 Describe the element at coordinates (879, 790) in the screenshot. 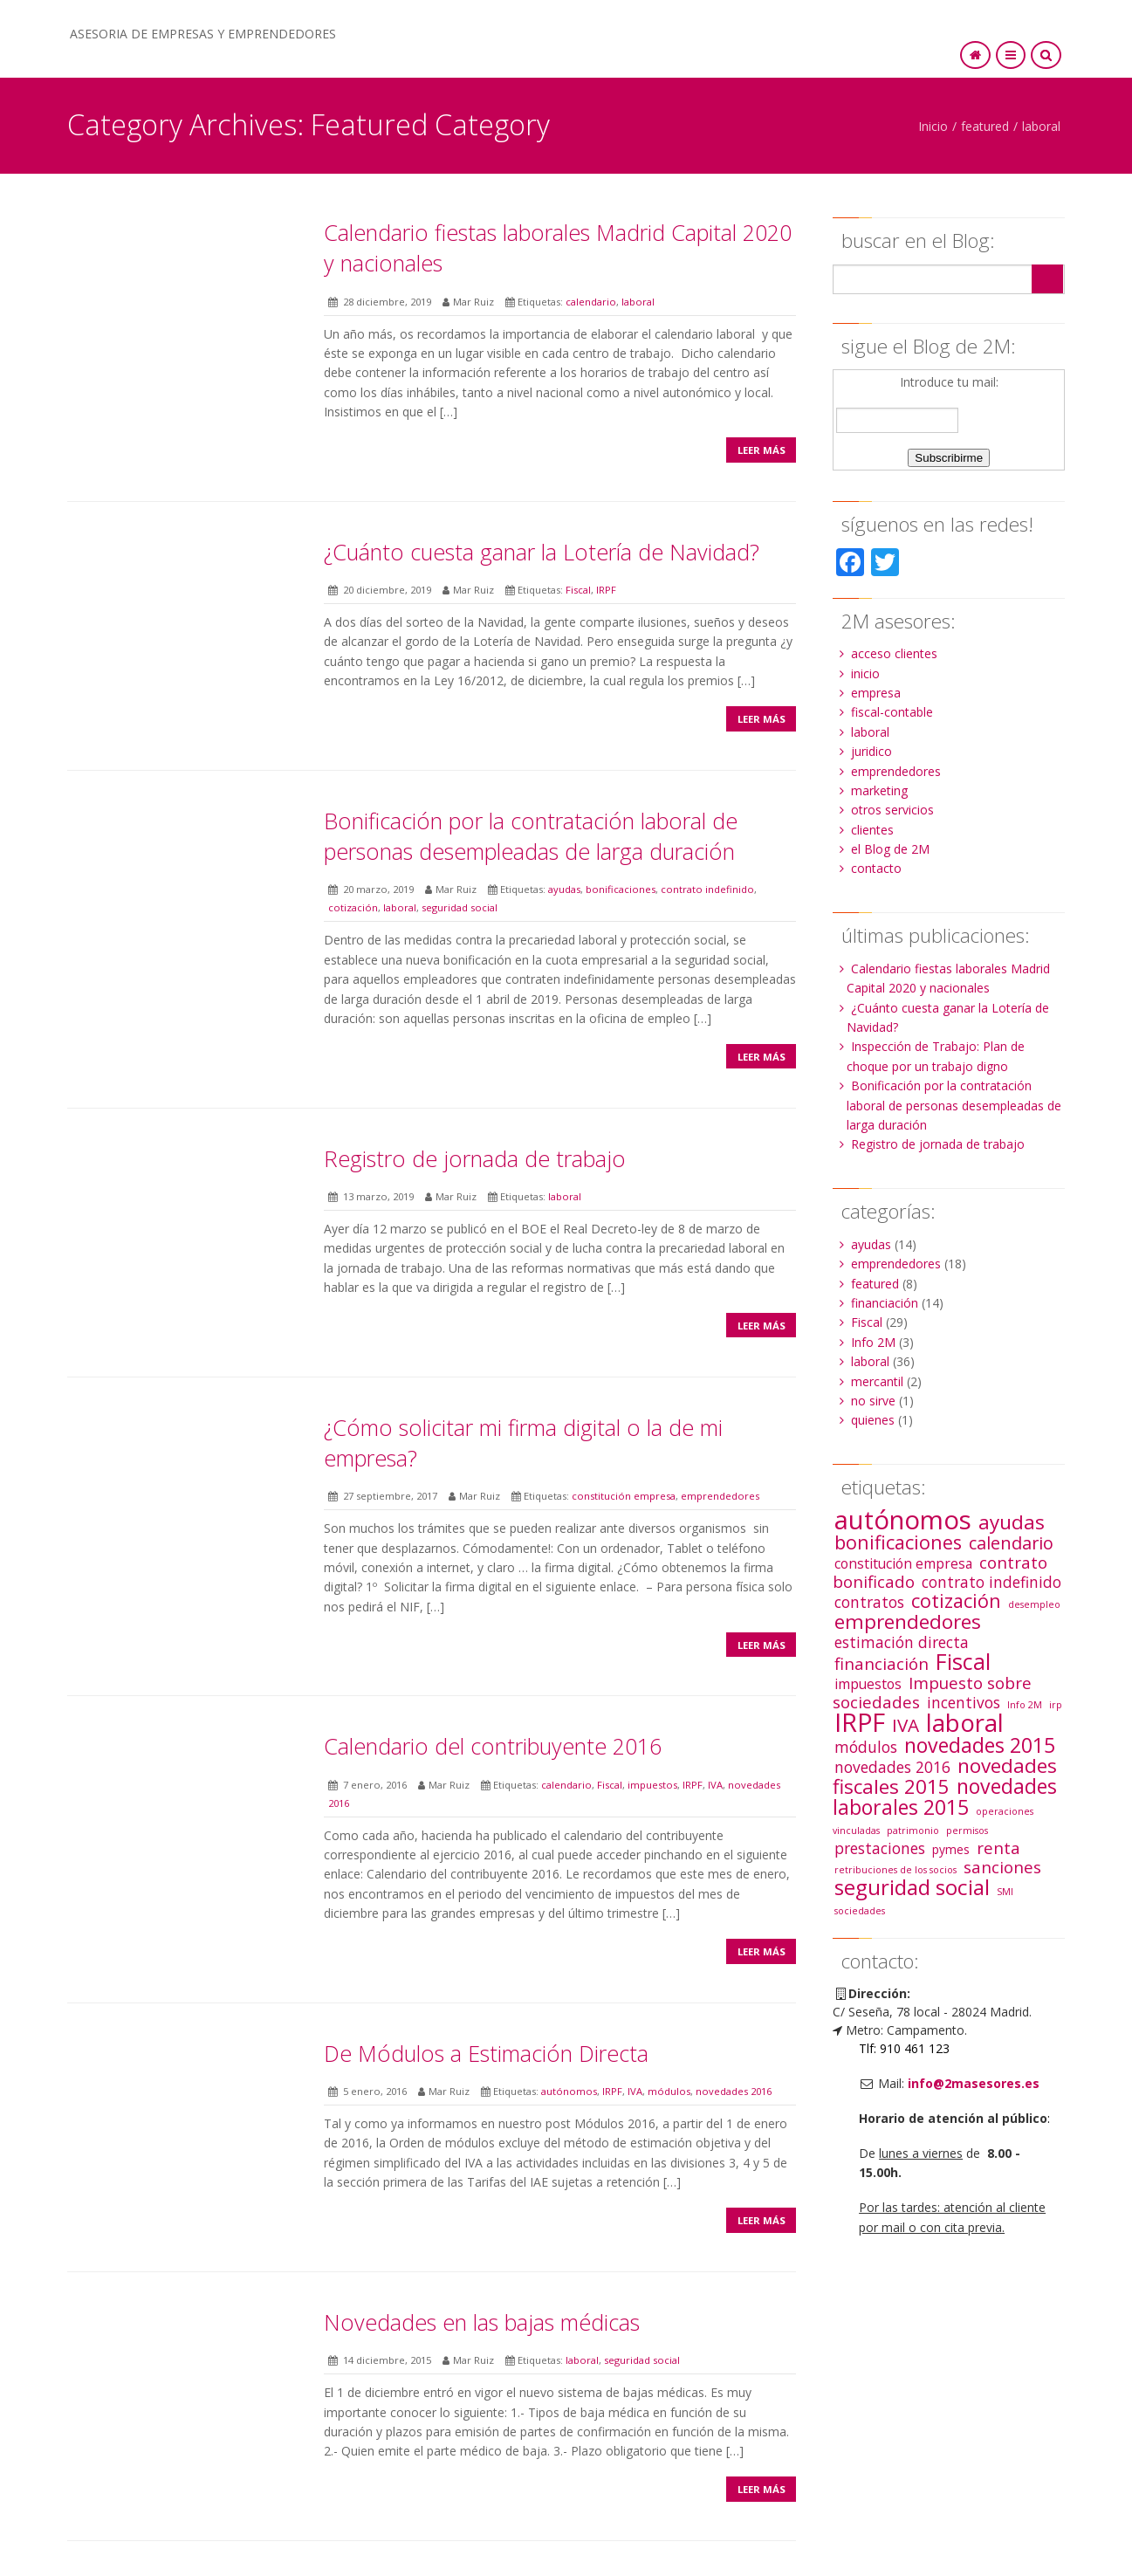

I see `marketing` at that location.